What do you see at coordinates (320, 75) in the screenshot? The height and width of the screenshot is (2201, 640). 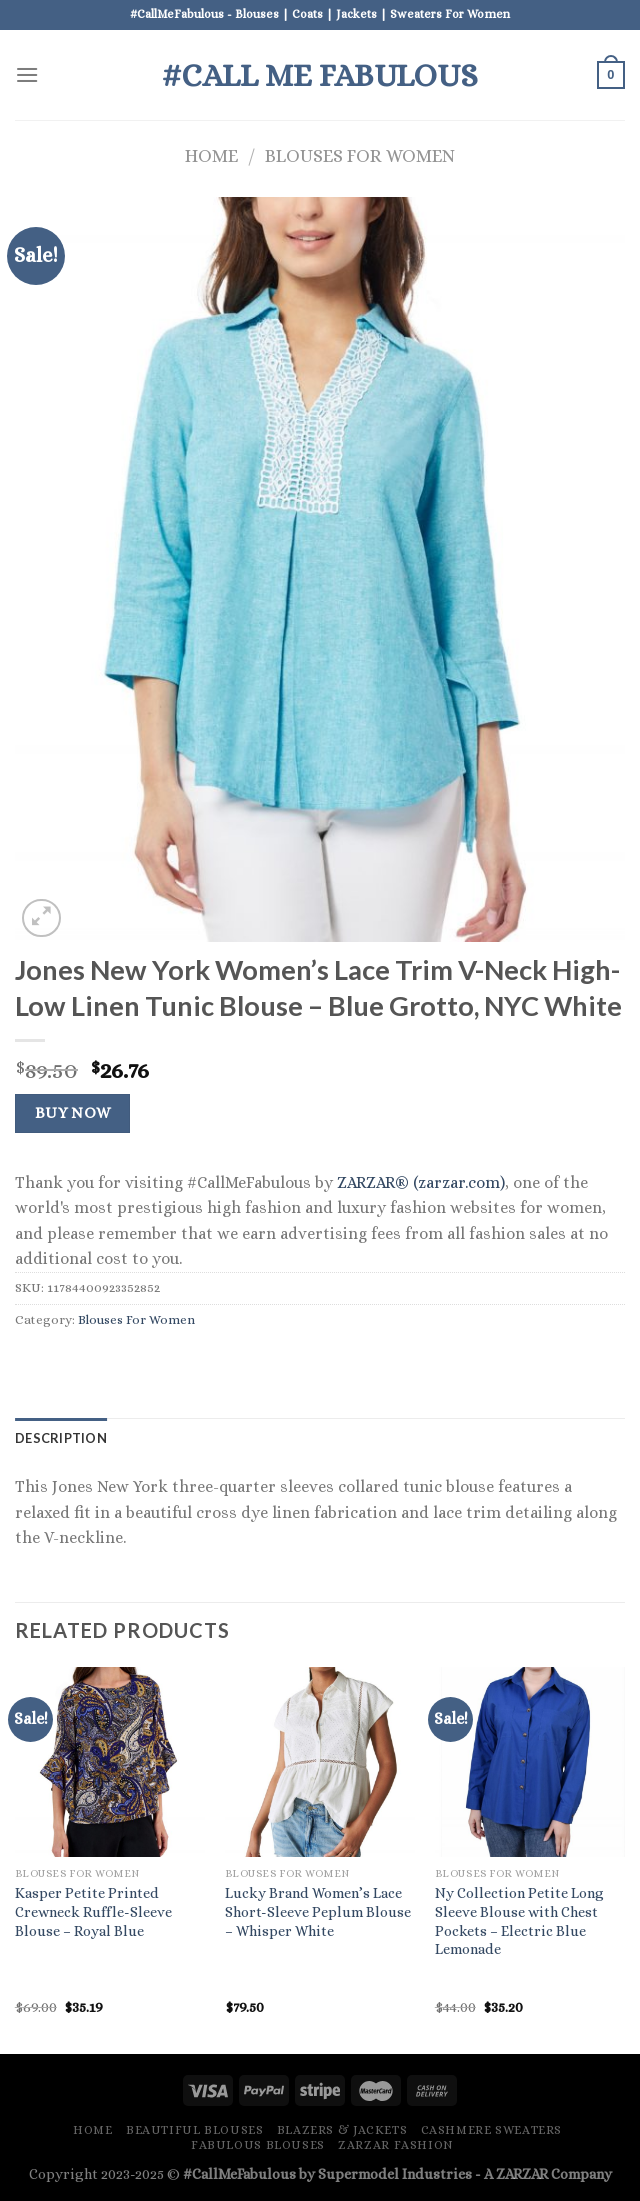 I see `#Call Me Fabulous` at bounding box center [320, 75].